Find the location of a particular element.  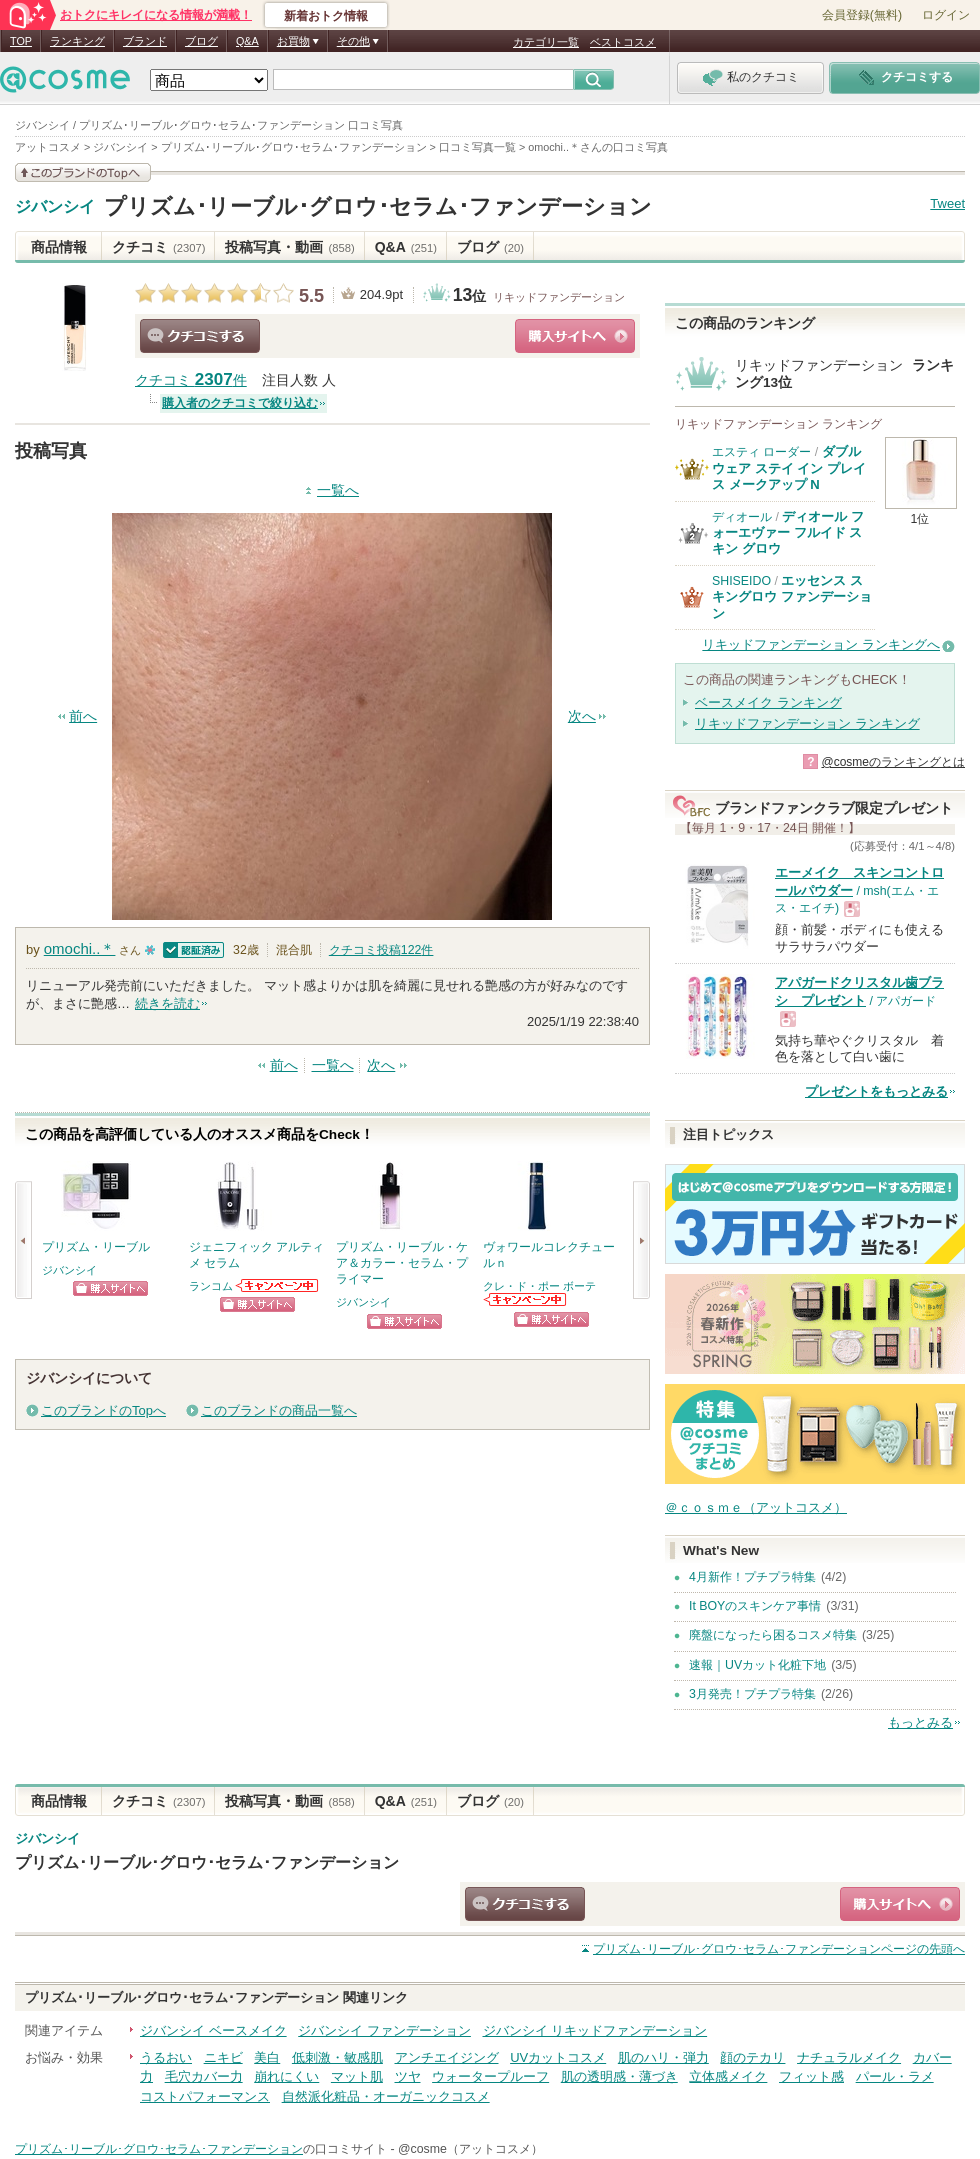

リキッドファンデーション is located at coordinates (559, 297).